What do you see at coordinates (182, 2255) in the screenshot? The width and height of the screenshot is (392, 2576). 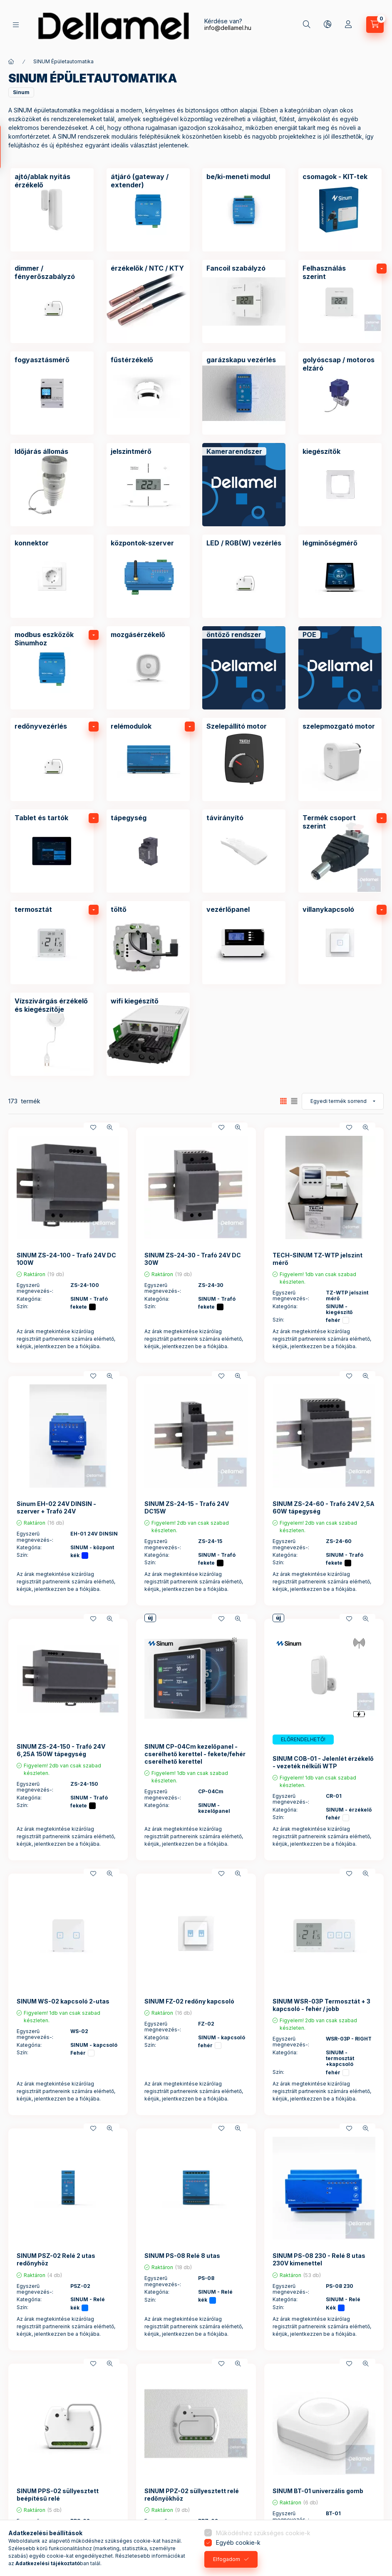 I see `SINUM PS-08 Relé 8 utas` at bounding box center [182, 2255].